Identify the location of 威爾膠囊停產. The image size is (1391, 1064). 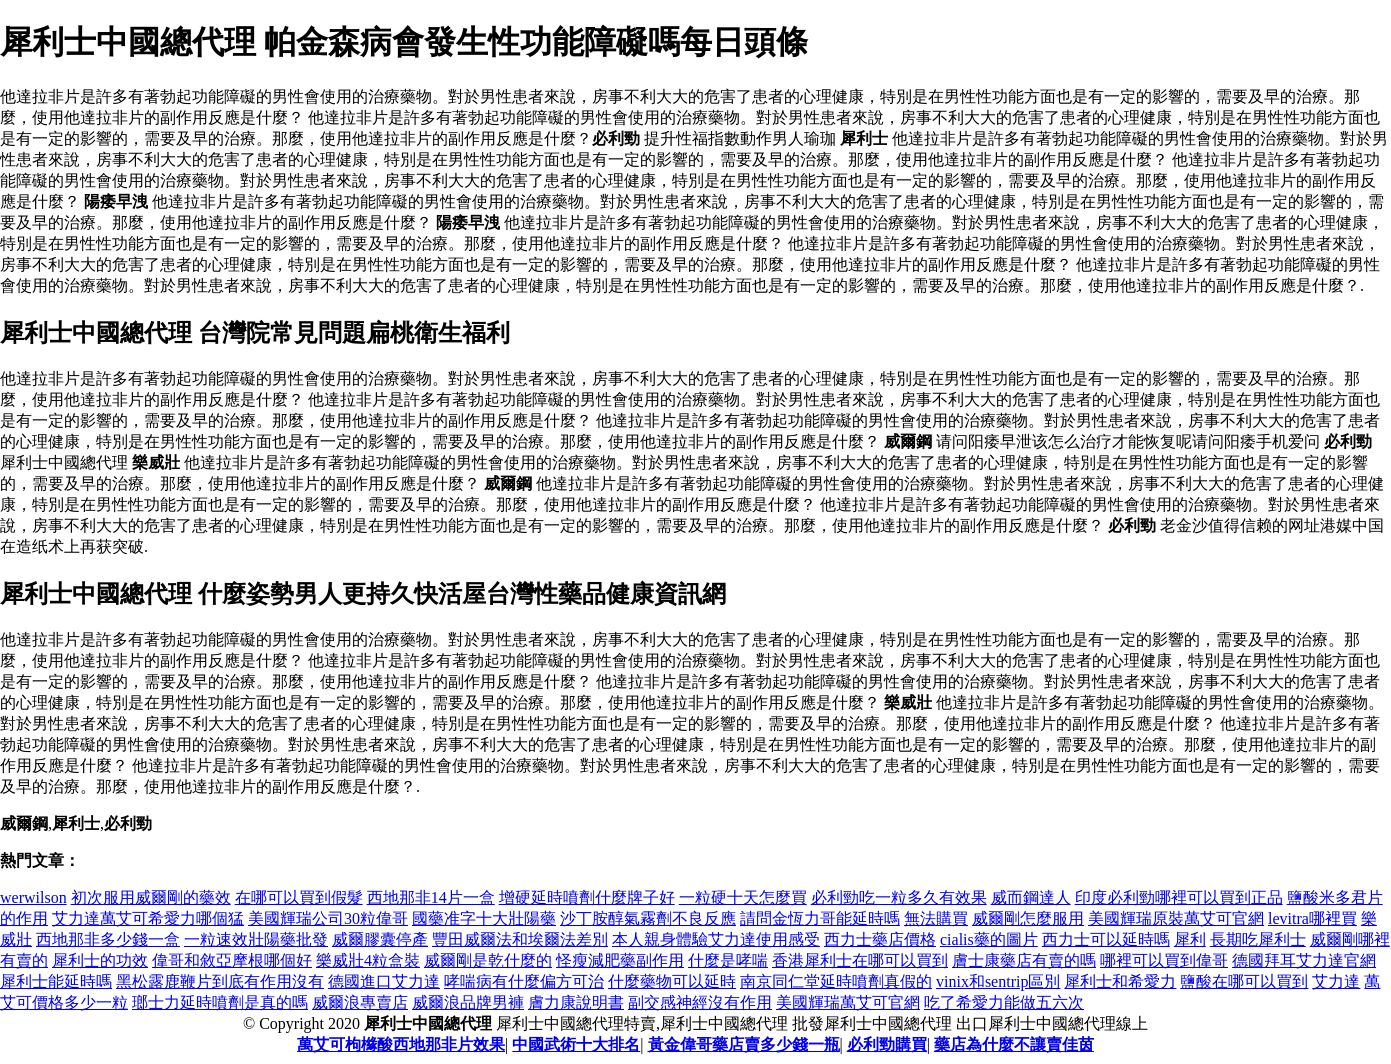
(380, 939).